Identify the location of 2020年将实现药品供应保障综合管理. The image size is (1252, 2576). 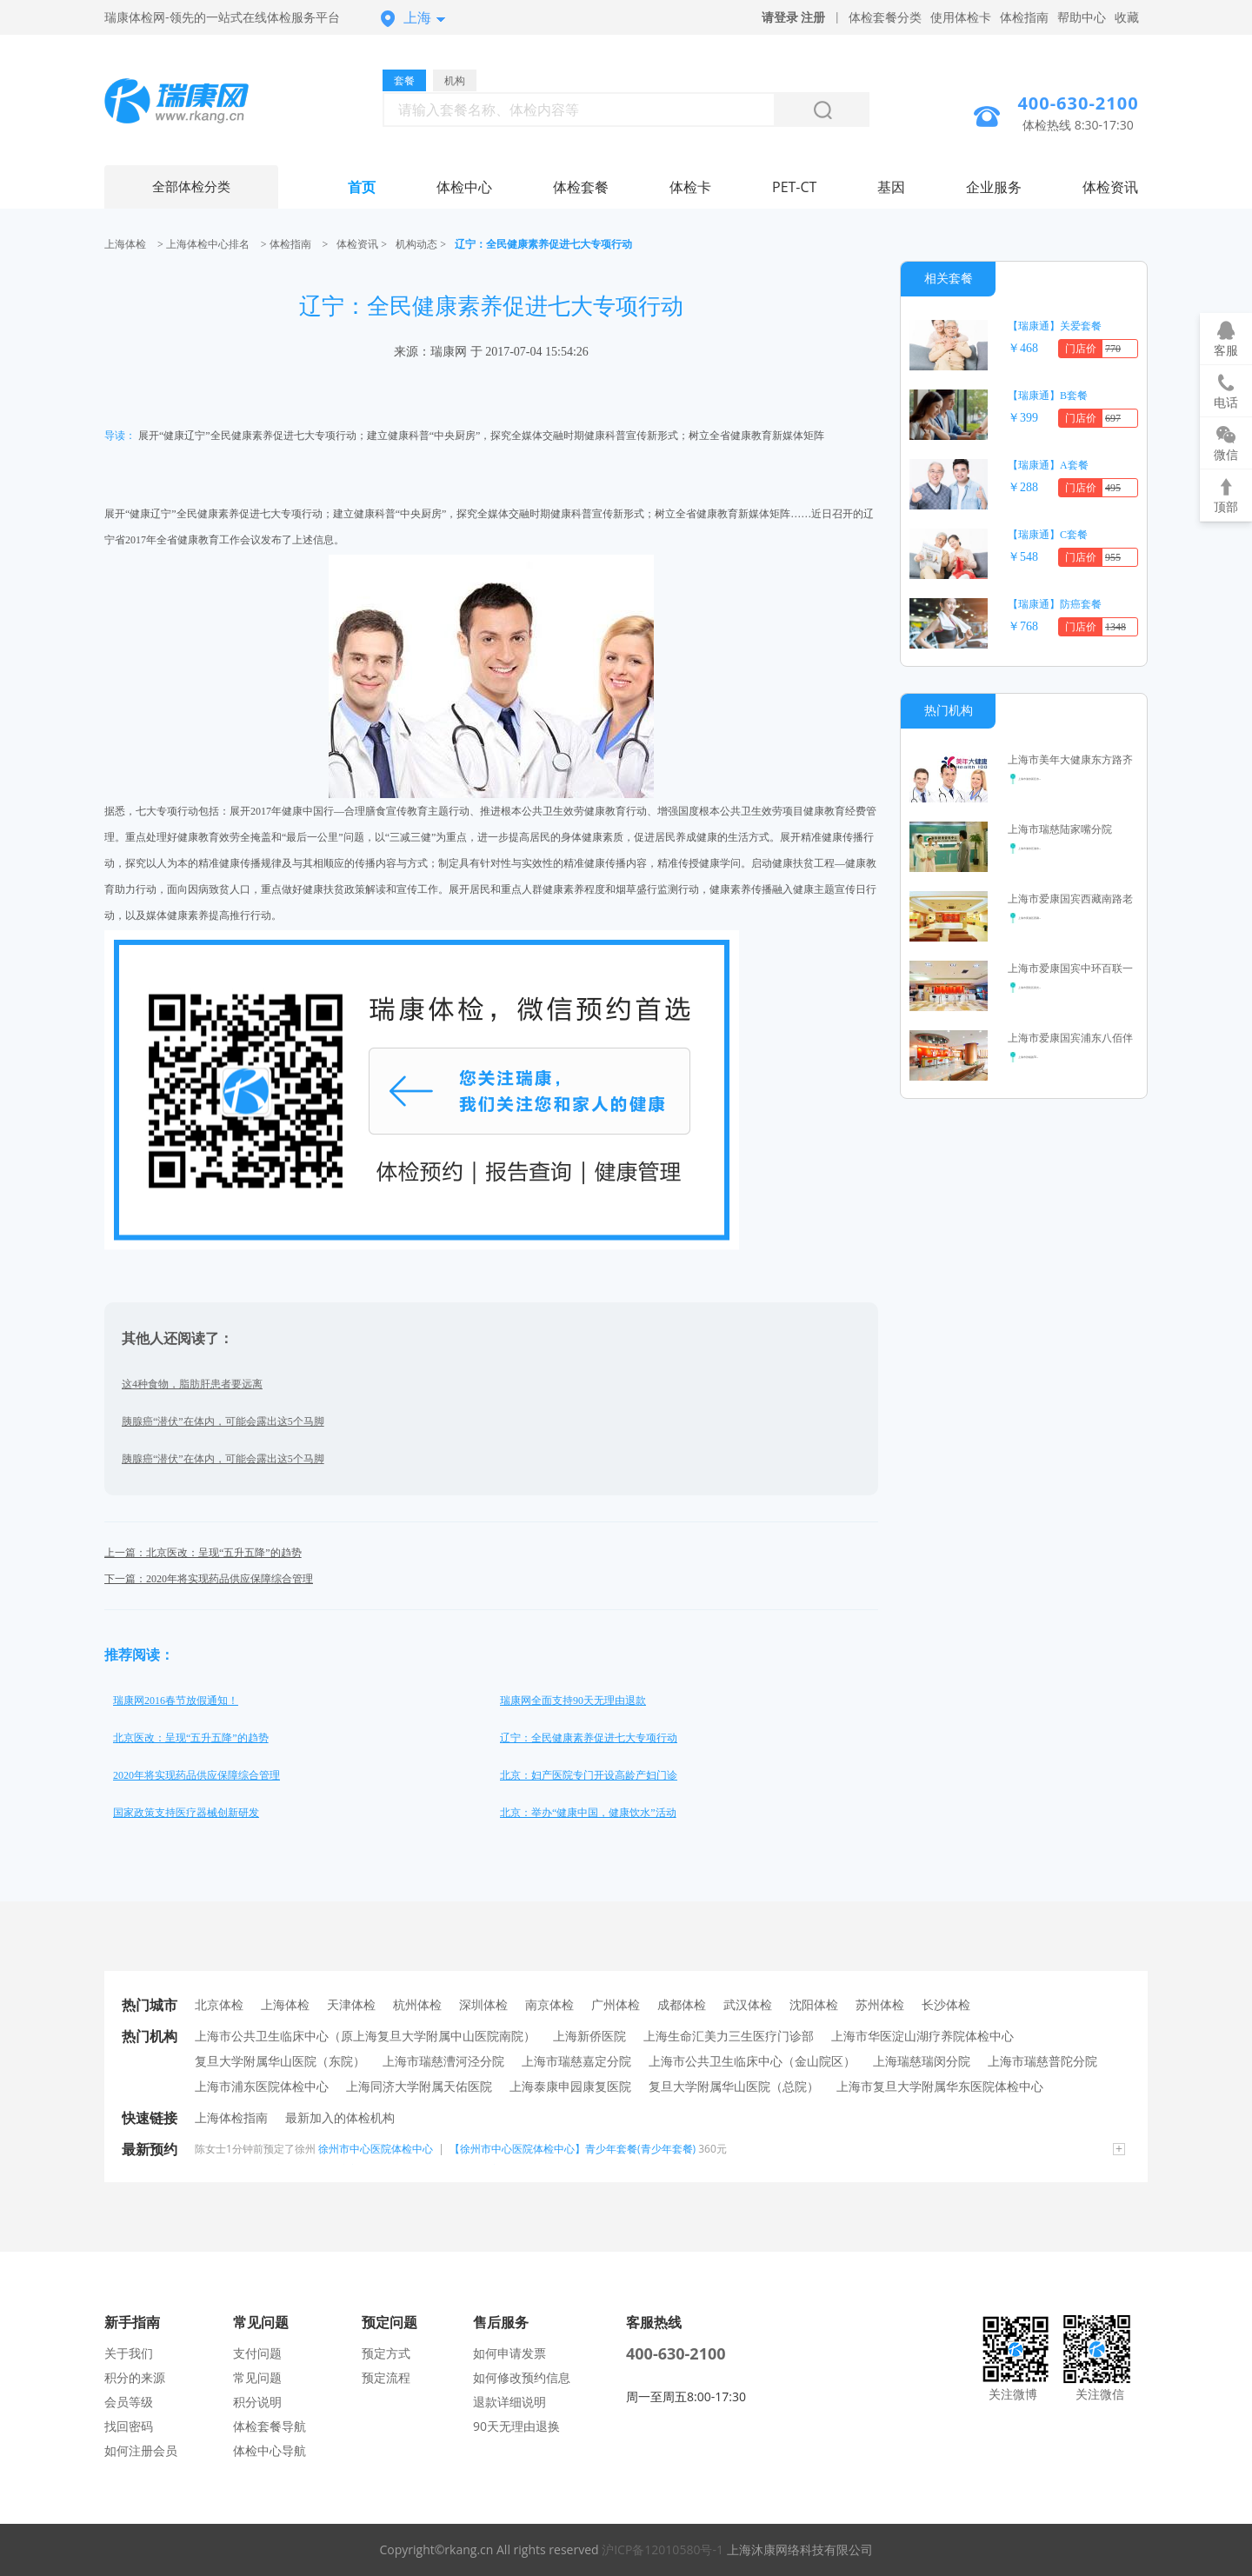
(196, 1775).